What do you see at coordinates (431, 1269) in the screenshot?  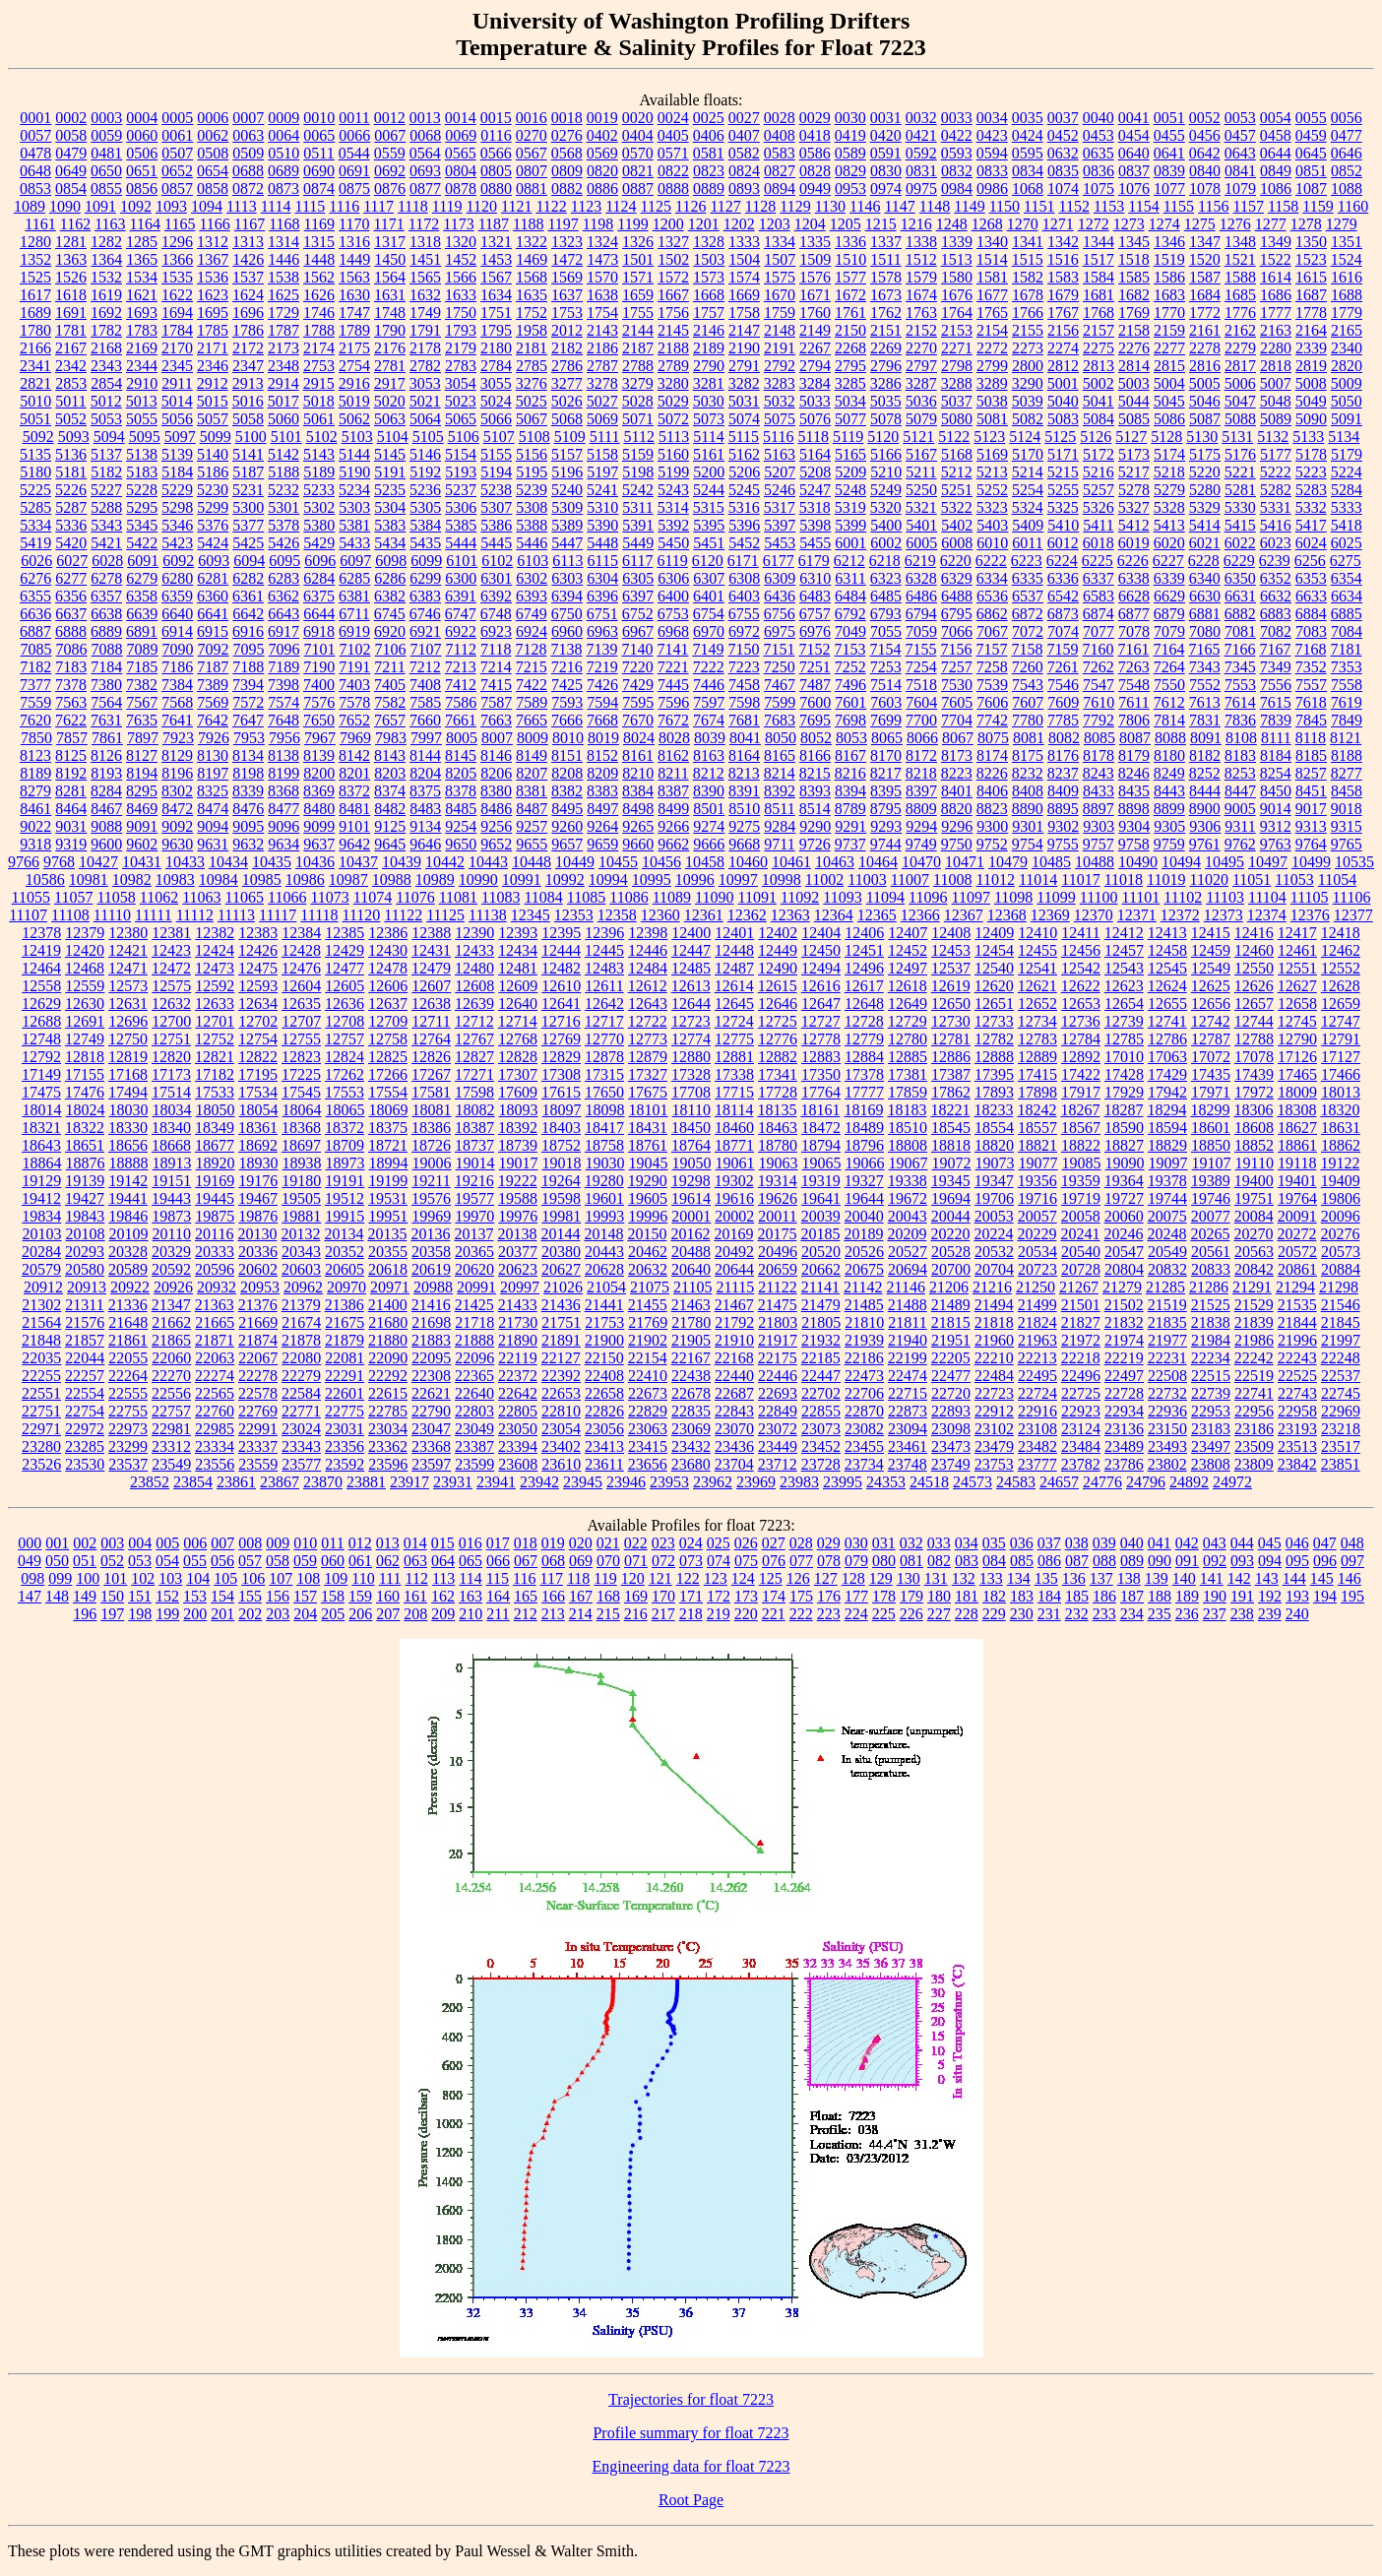 I see `20619` at bounding box center [431, 1269].